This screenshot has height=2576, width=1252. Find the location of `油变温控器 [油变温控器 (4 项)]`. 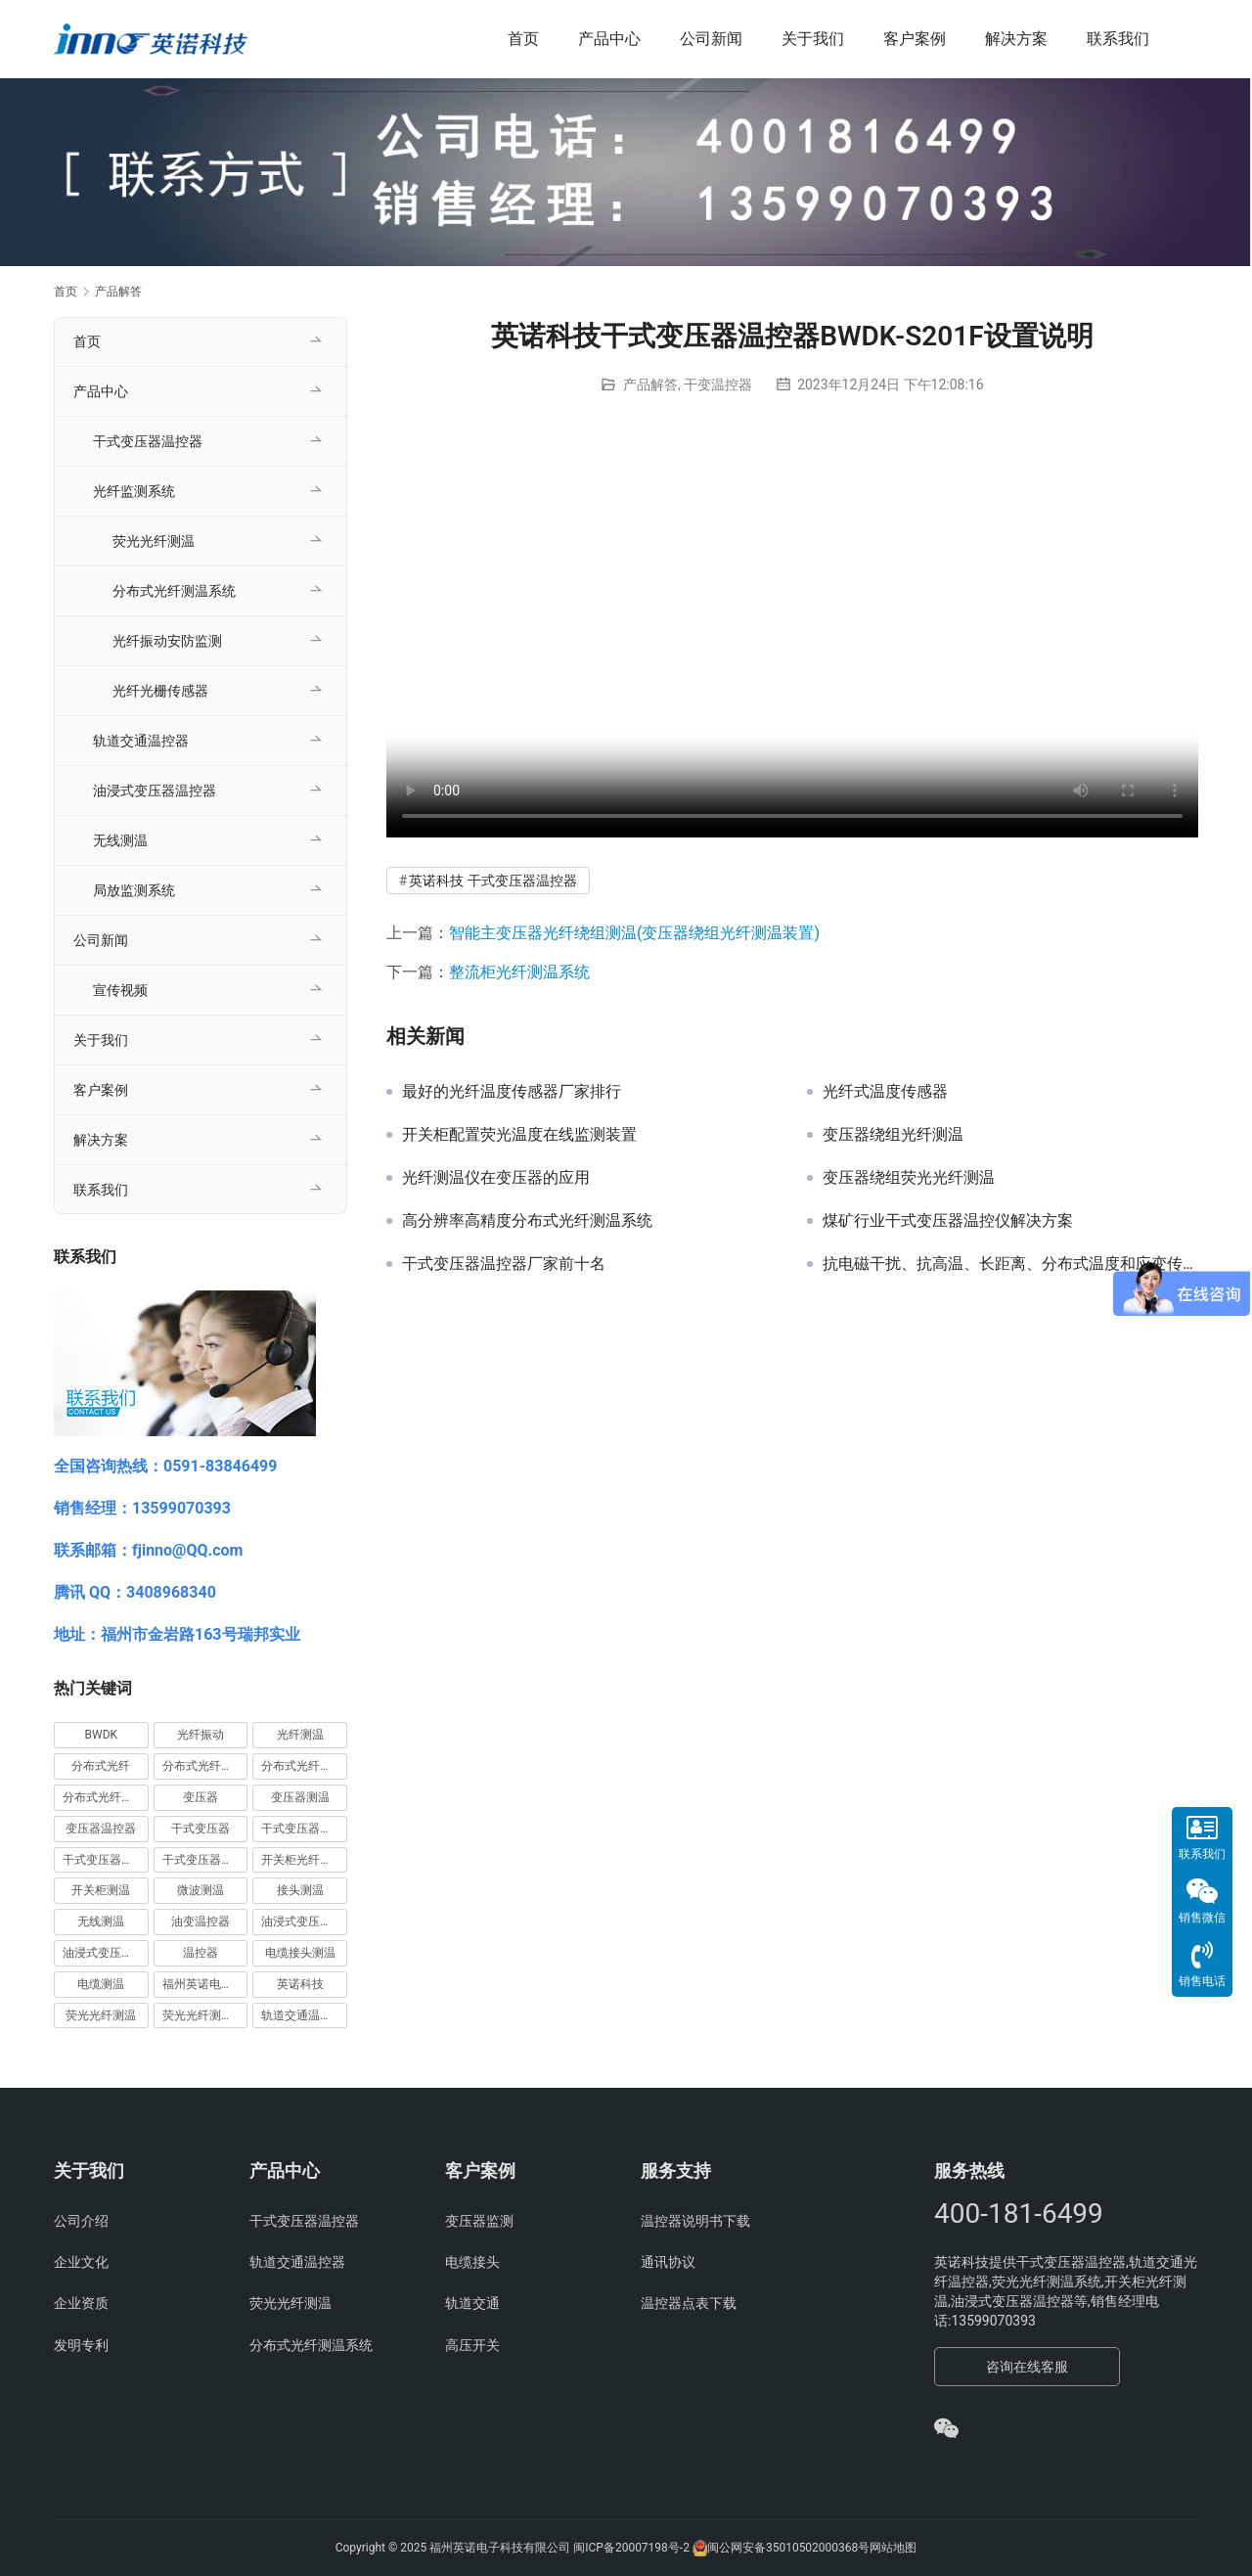

油变温控器 [油变温控器 (4 项)] is located at coordinates (200, 1921).